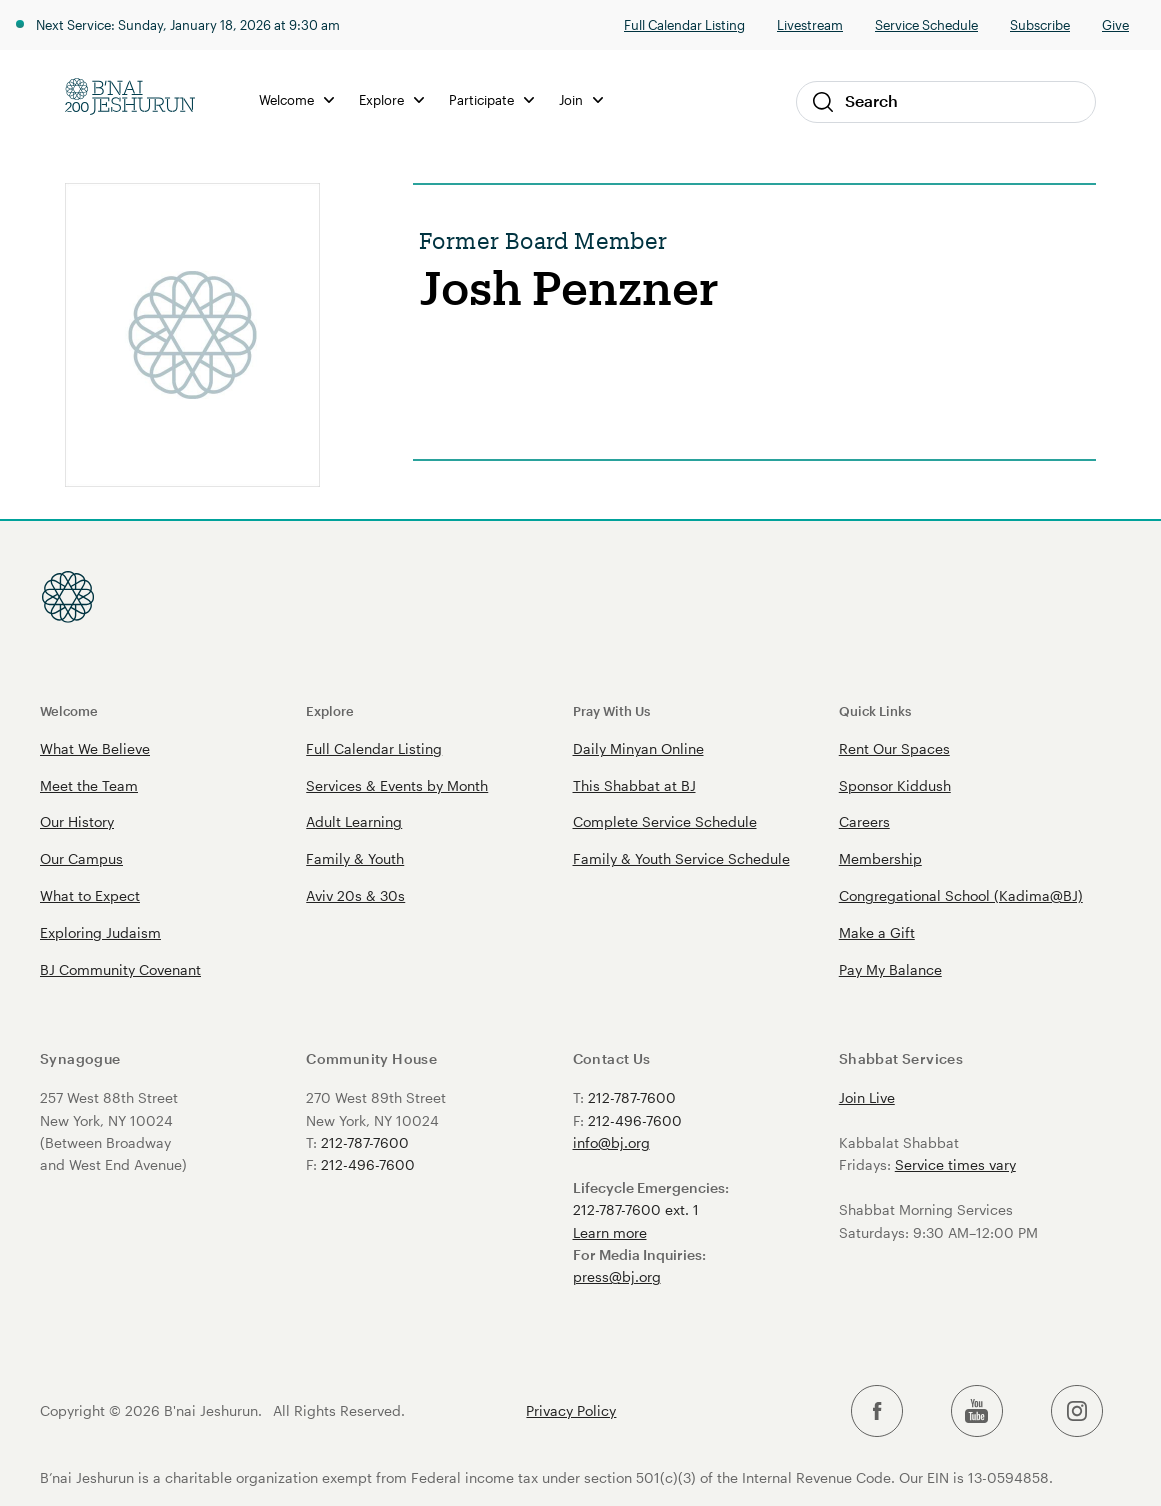 The image size is (1161, 1506). What do you see at coordinates (296, 99) in the screenshot?
I see `Welcome` at bounding box center [296, 99].